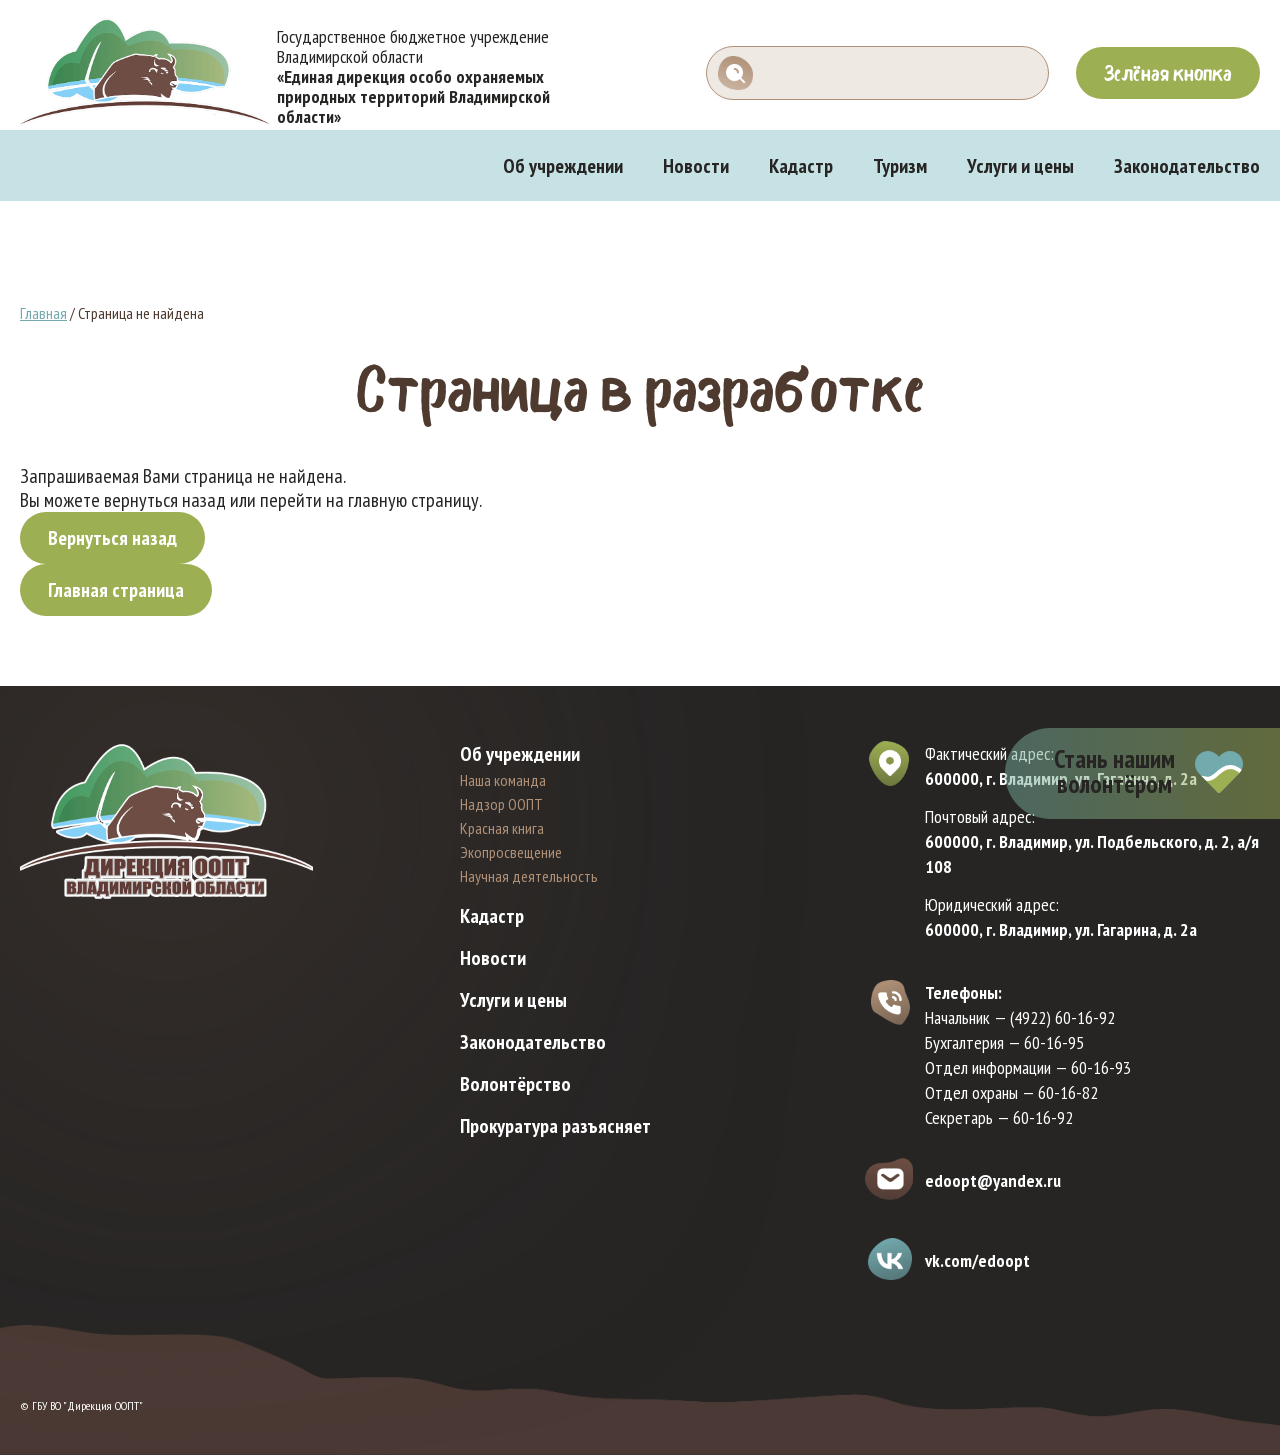 This screenshot has width=1280, height=1455. Describe the element at coordinates (1020, 166) in the screenshot. I see `Услуги и цены` at that location.